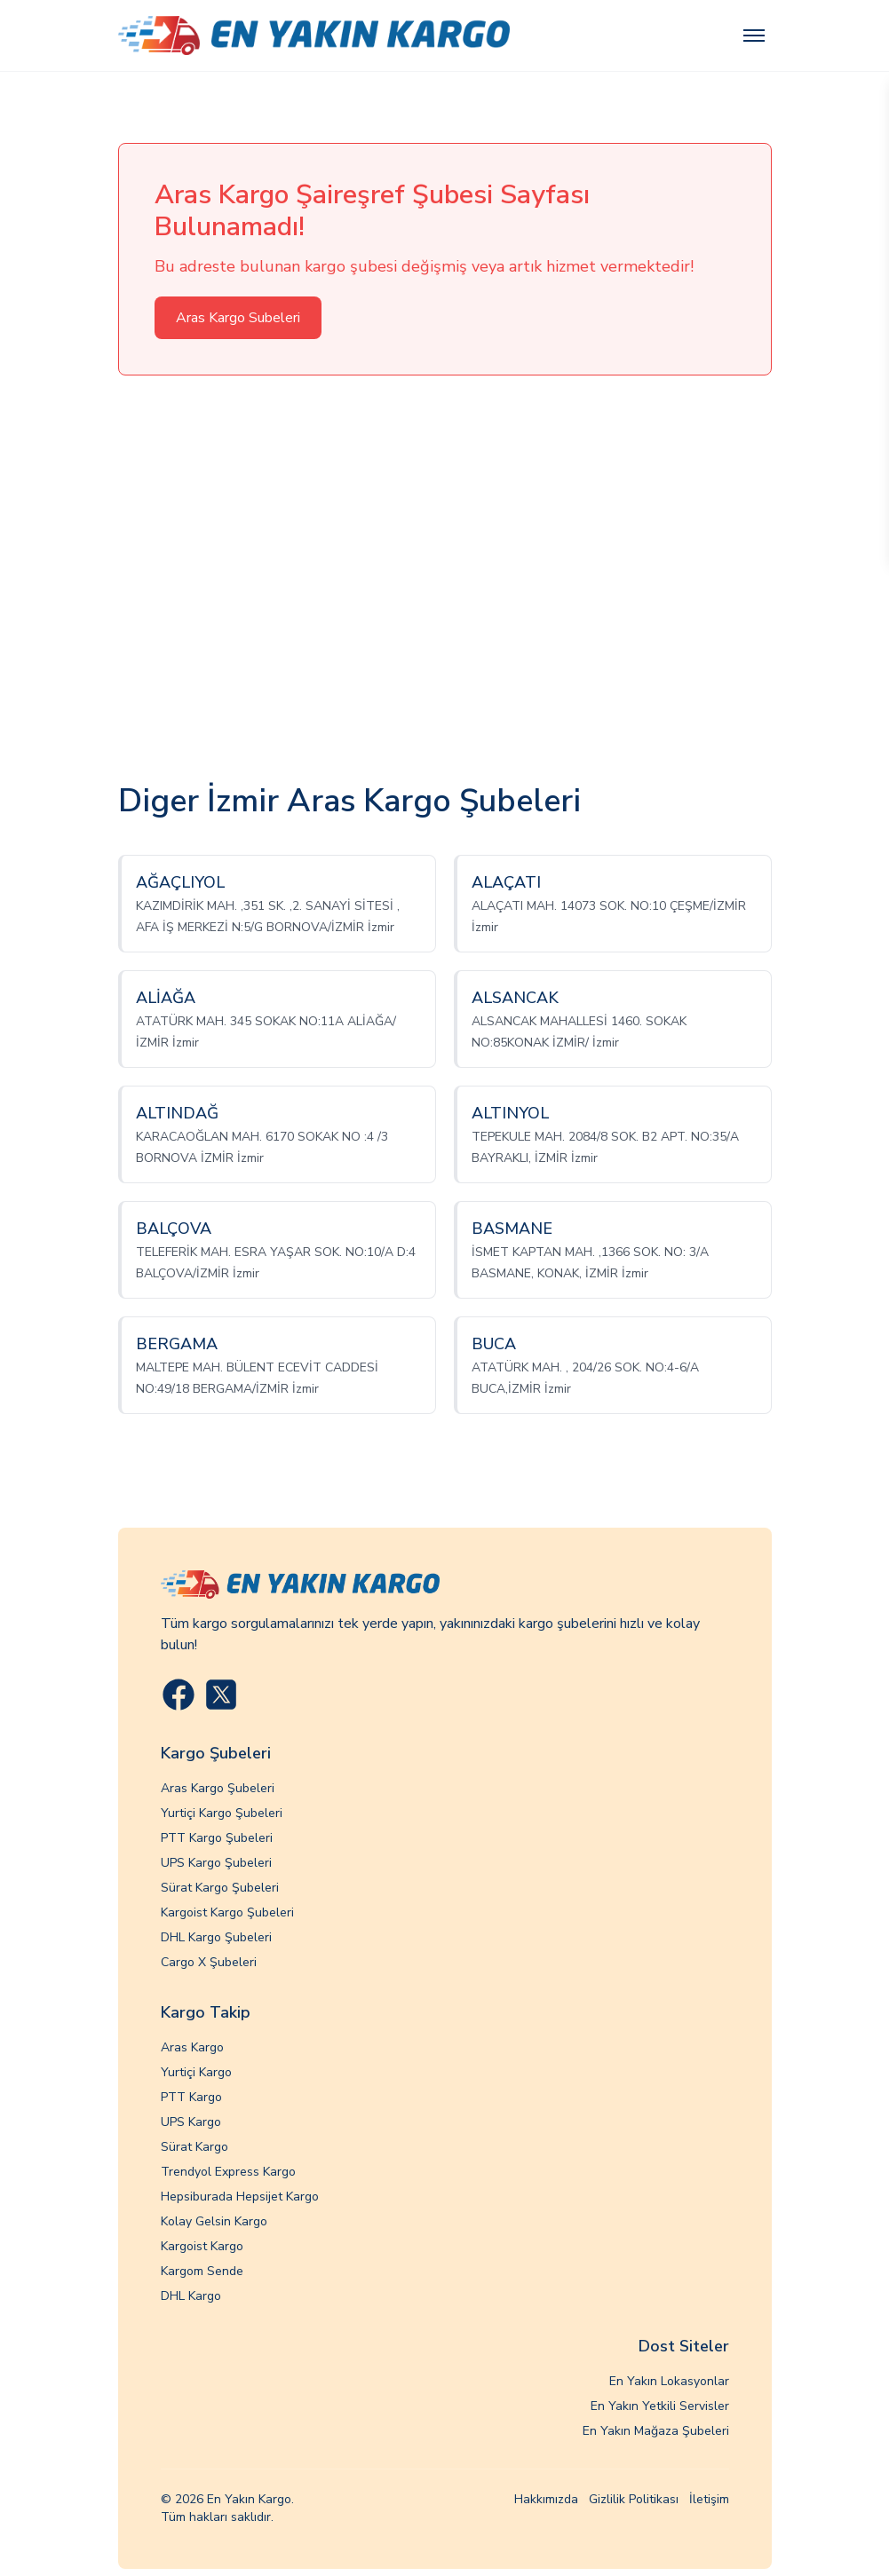  I want to click on Hakkımızda, so click(546, 2499).